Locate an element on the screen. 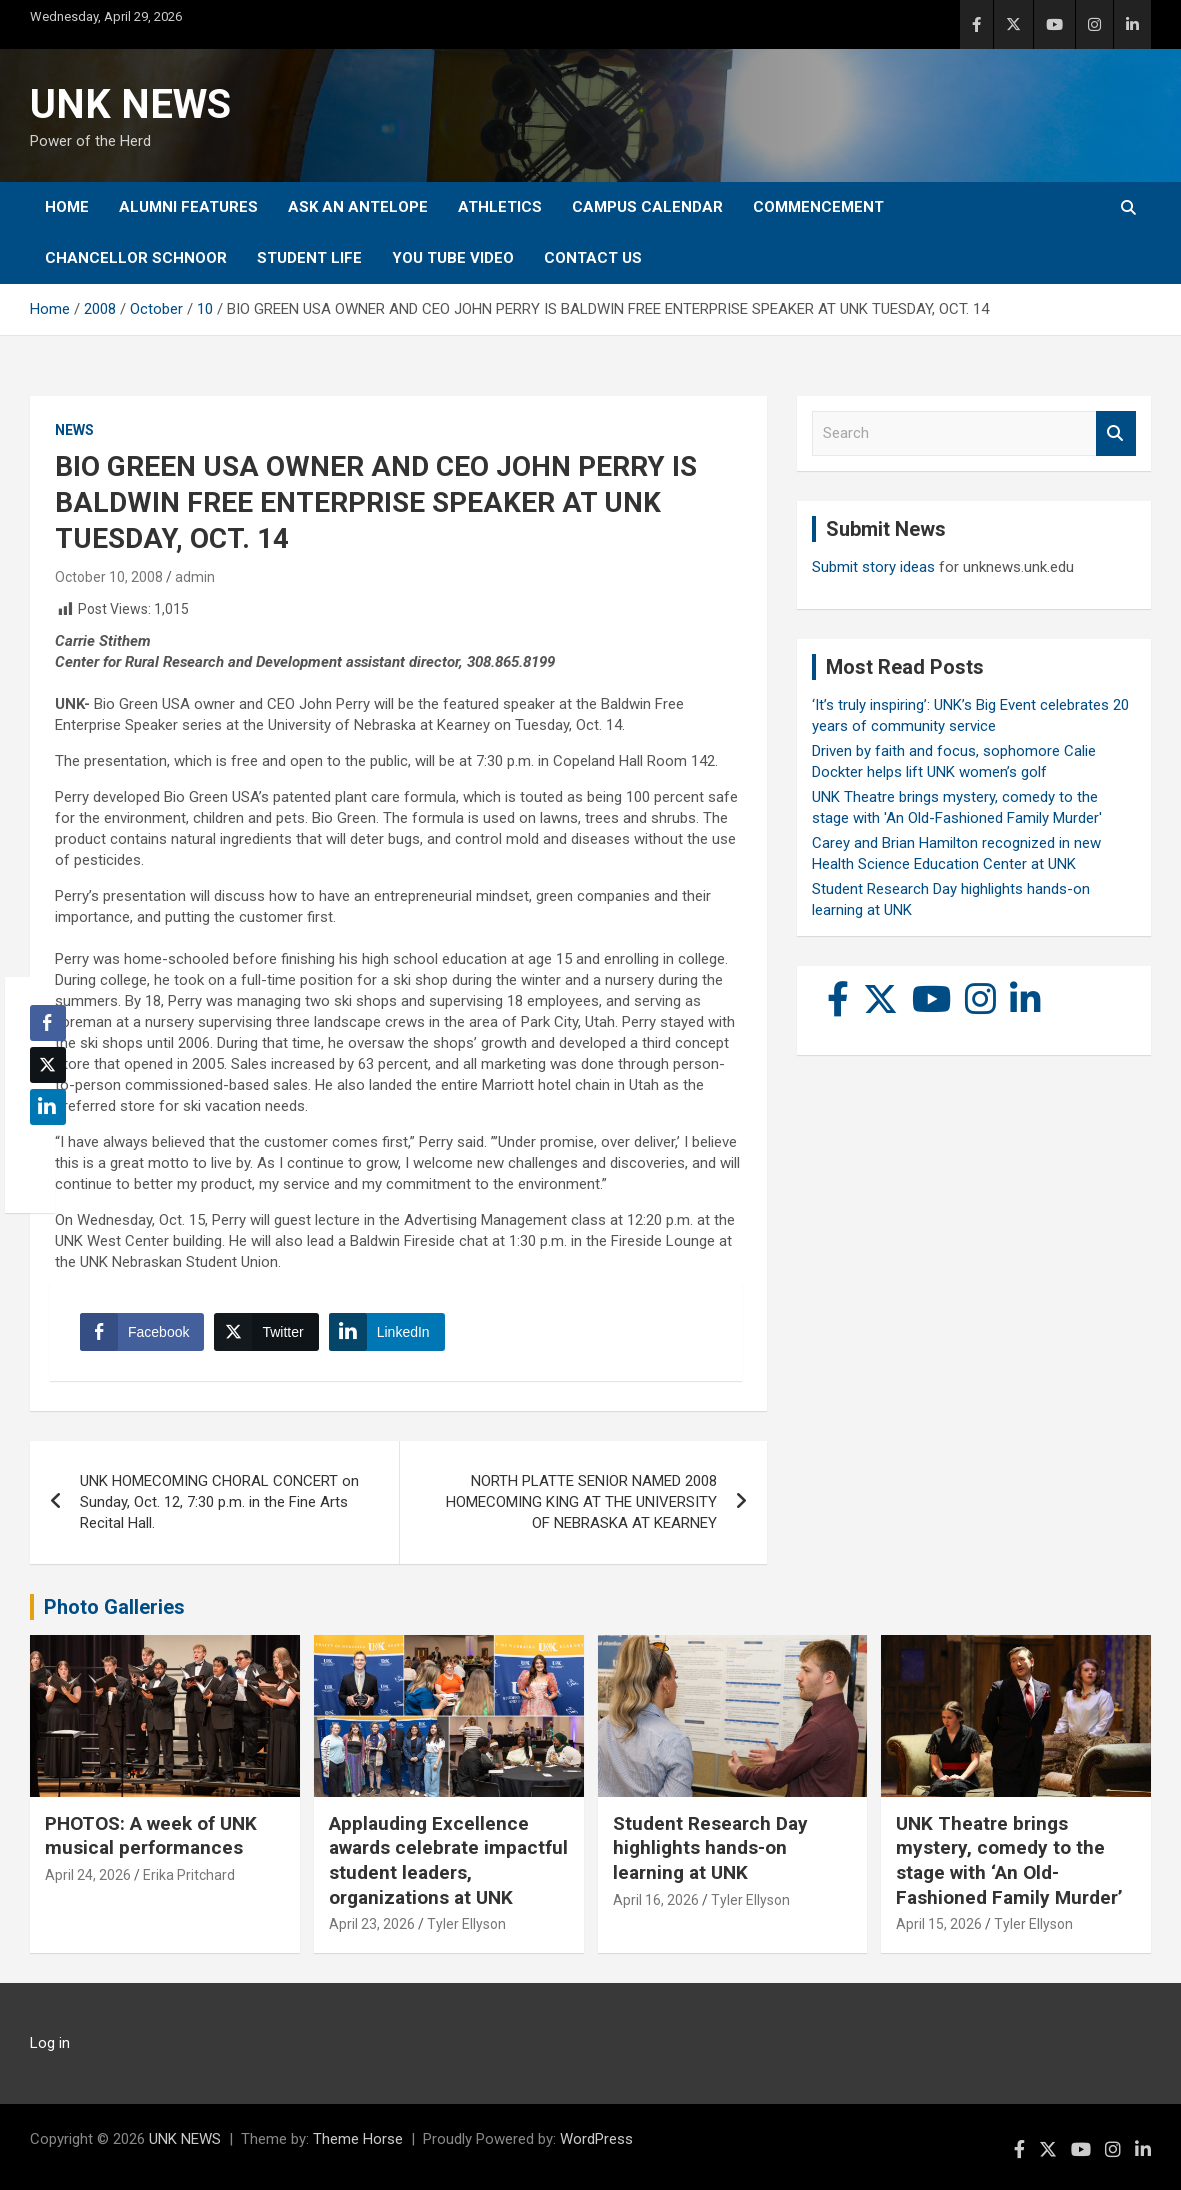 The height and width of the screenshot is (2190, 1181). admin is located at coordinates (195, 577).